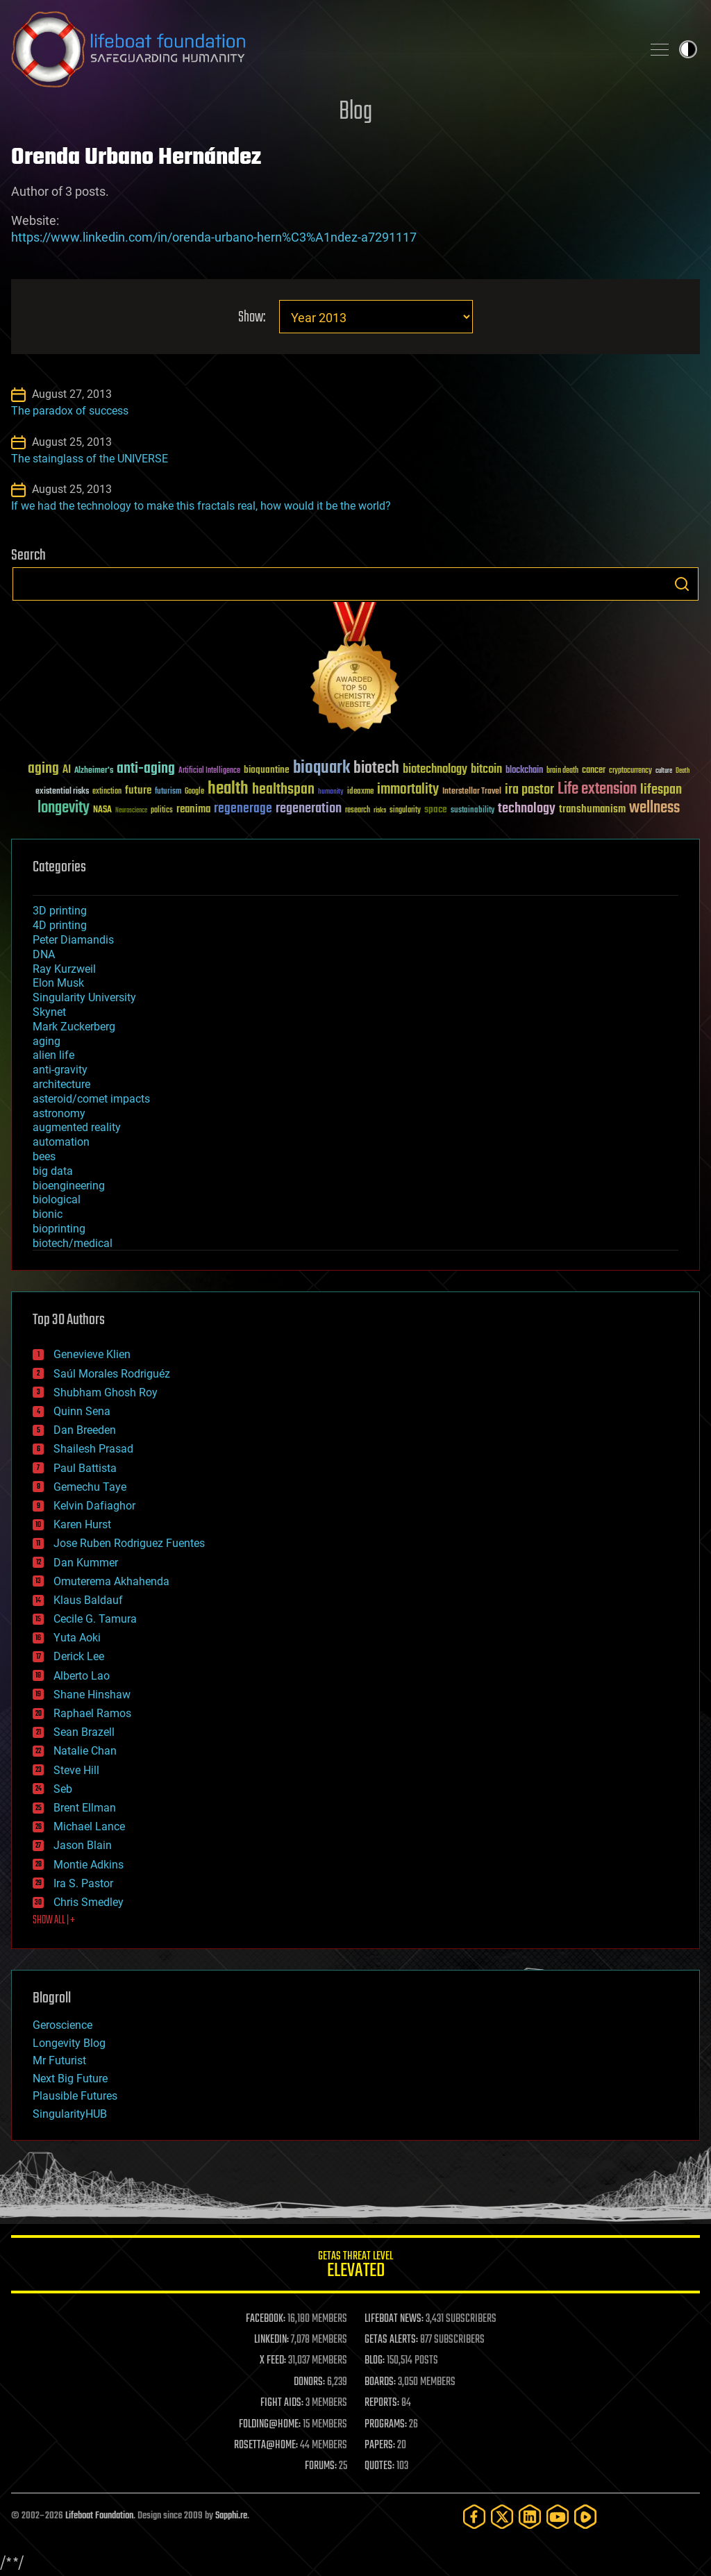 The height and width of the screenshot is (2576, 711). Describe the element at coordinates (380, 2445) in the screenshot. I see `PAPERS:` at that location.